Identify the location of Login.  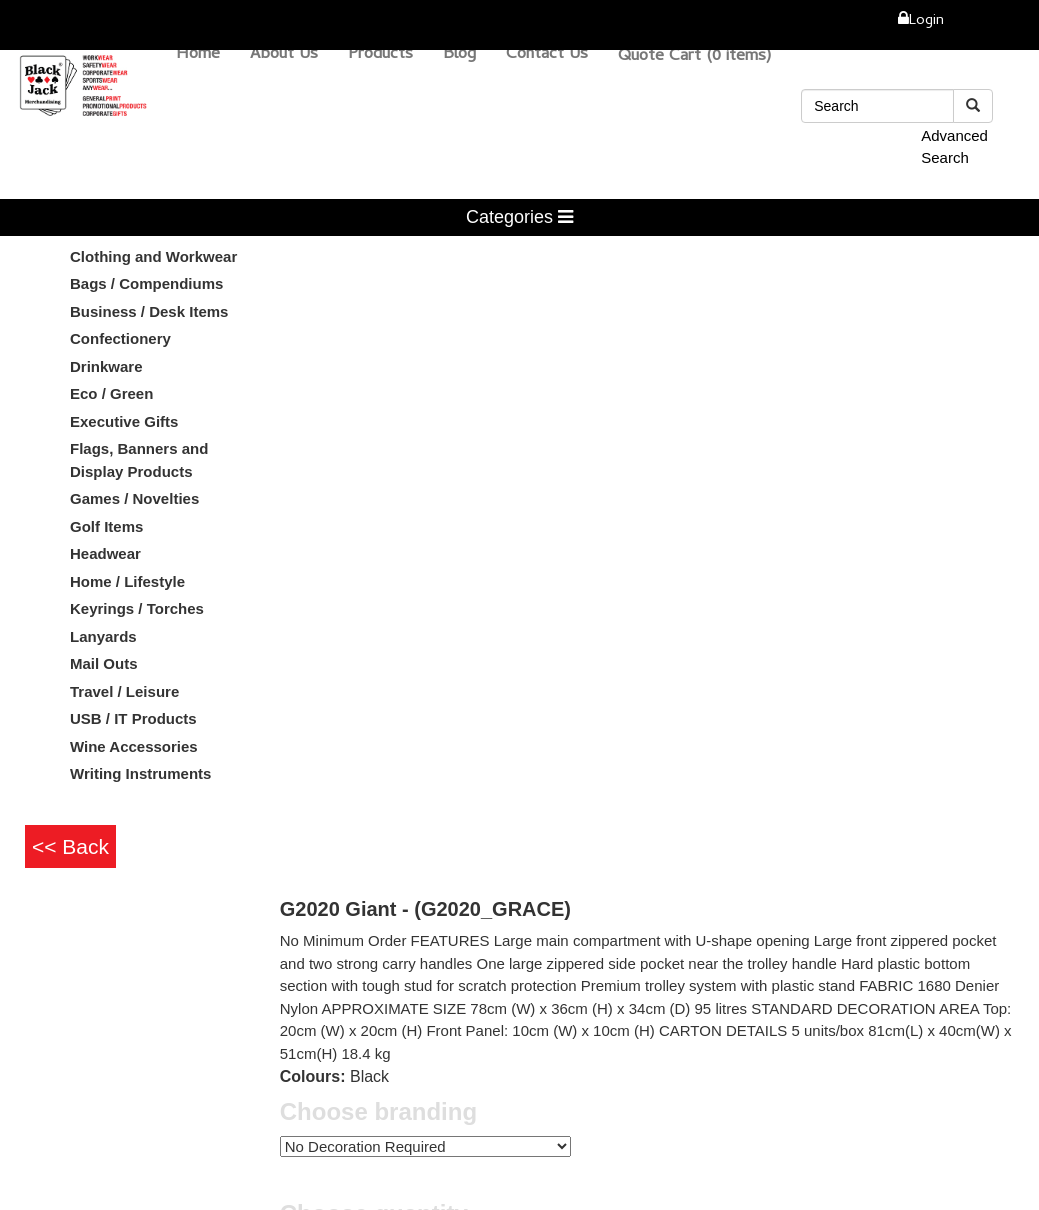
(926, 21).